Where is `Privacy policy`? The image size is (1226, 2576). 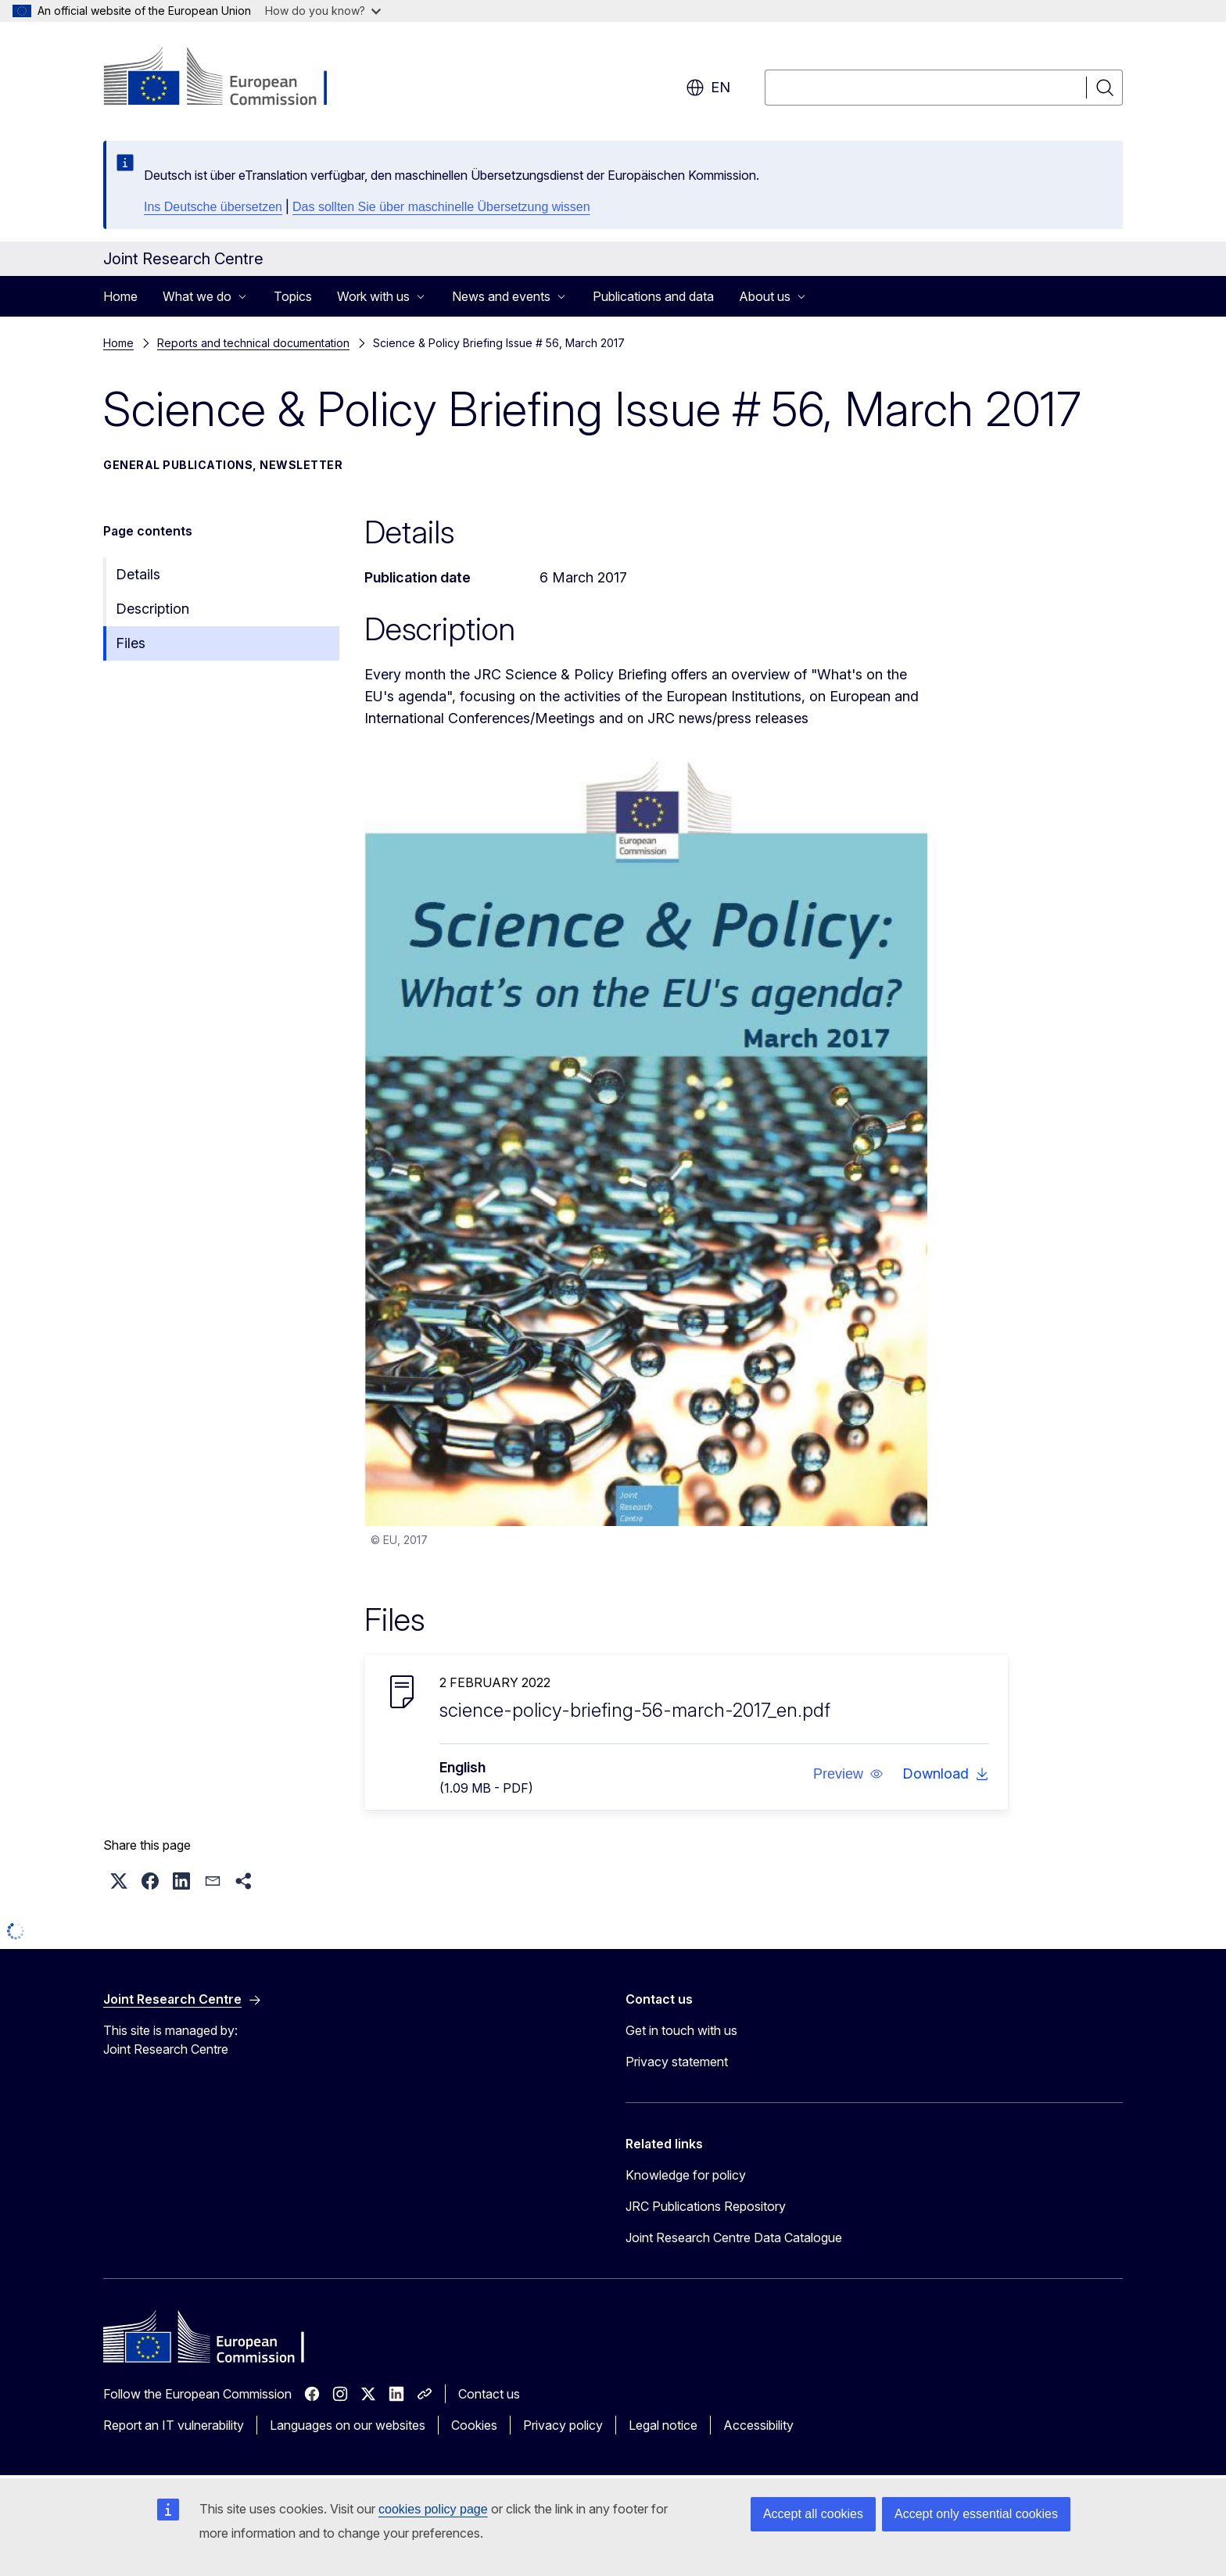 Privacy policy is located at coordinates (563, 2425).